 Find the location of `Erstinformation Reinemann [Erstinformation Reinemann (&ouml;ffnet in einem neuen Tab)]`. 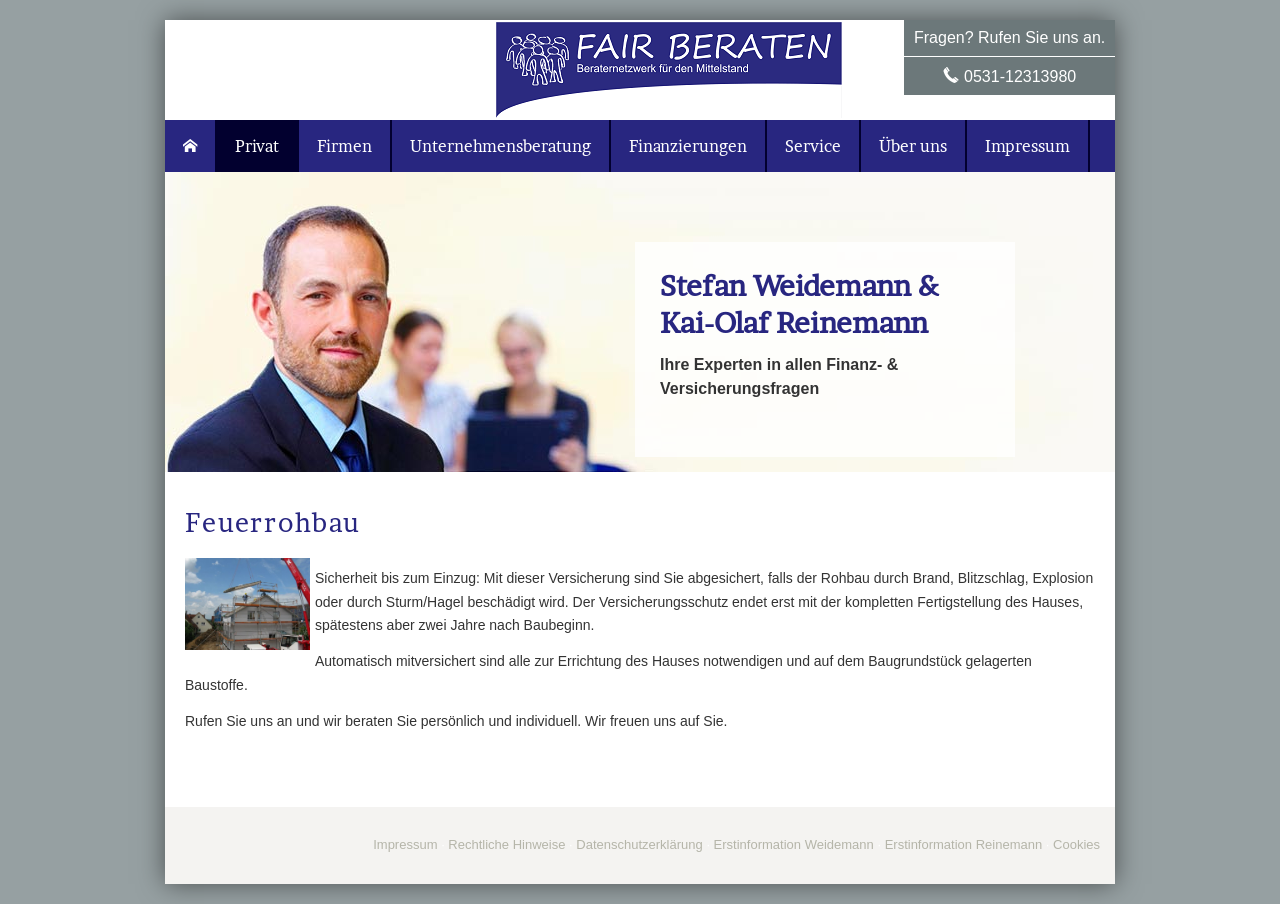

Erstinformation Reinemann [Erstinformation Reinemann (&ouml;ffnet in einem neuen Tab)] is located at coordinates (964, 844).